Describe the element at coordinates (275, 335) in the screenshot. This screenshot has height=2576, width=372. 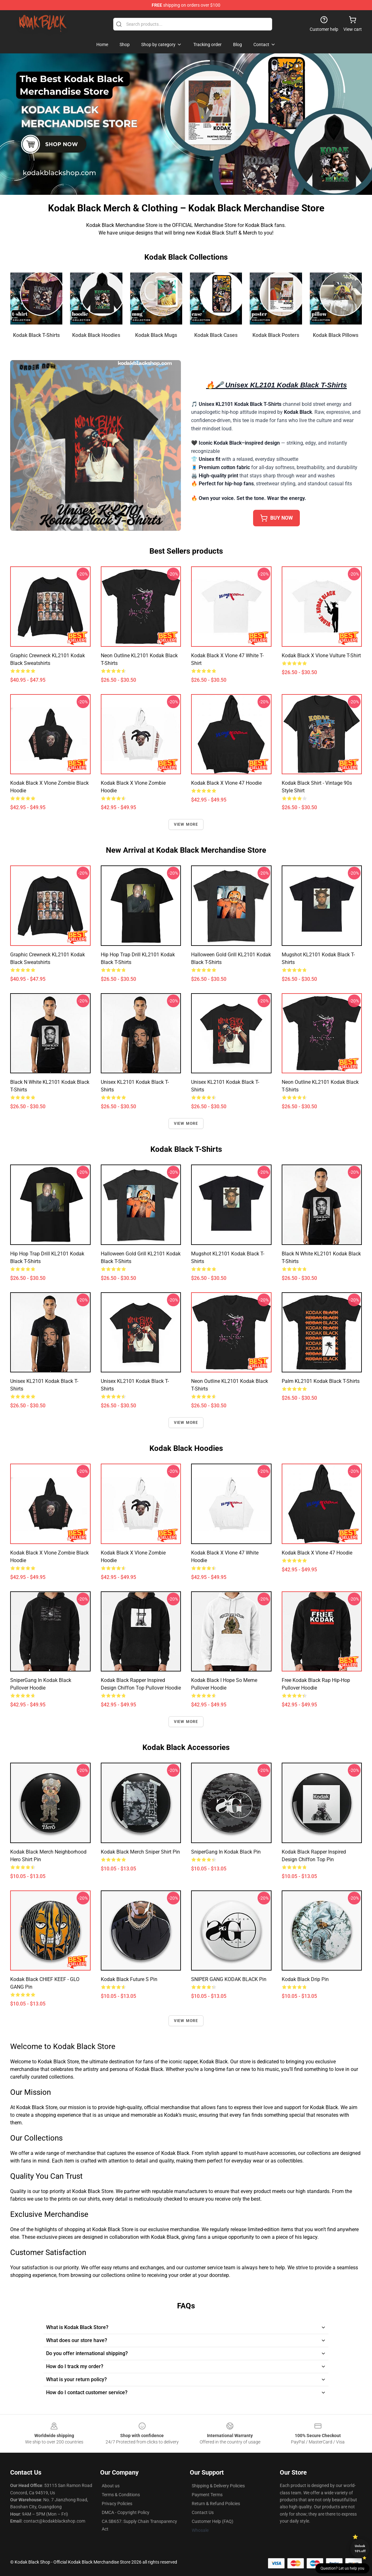
I see `Kodak Black Posters` at that location.